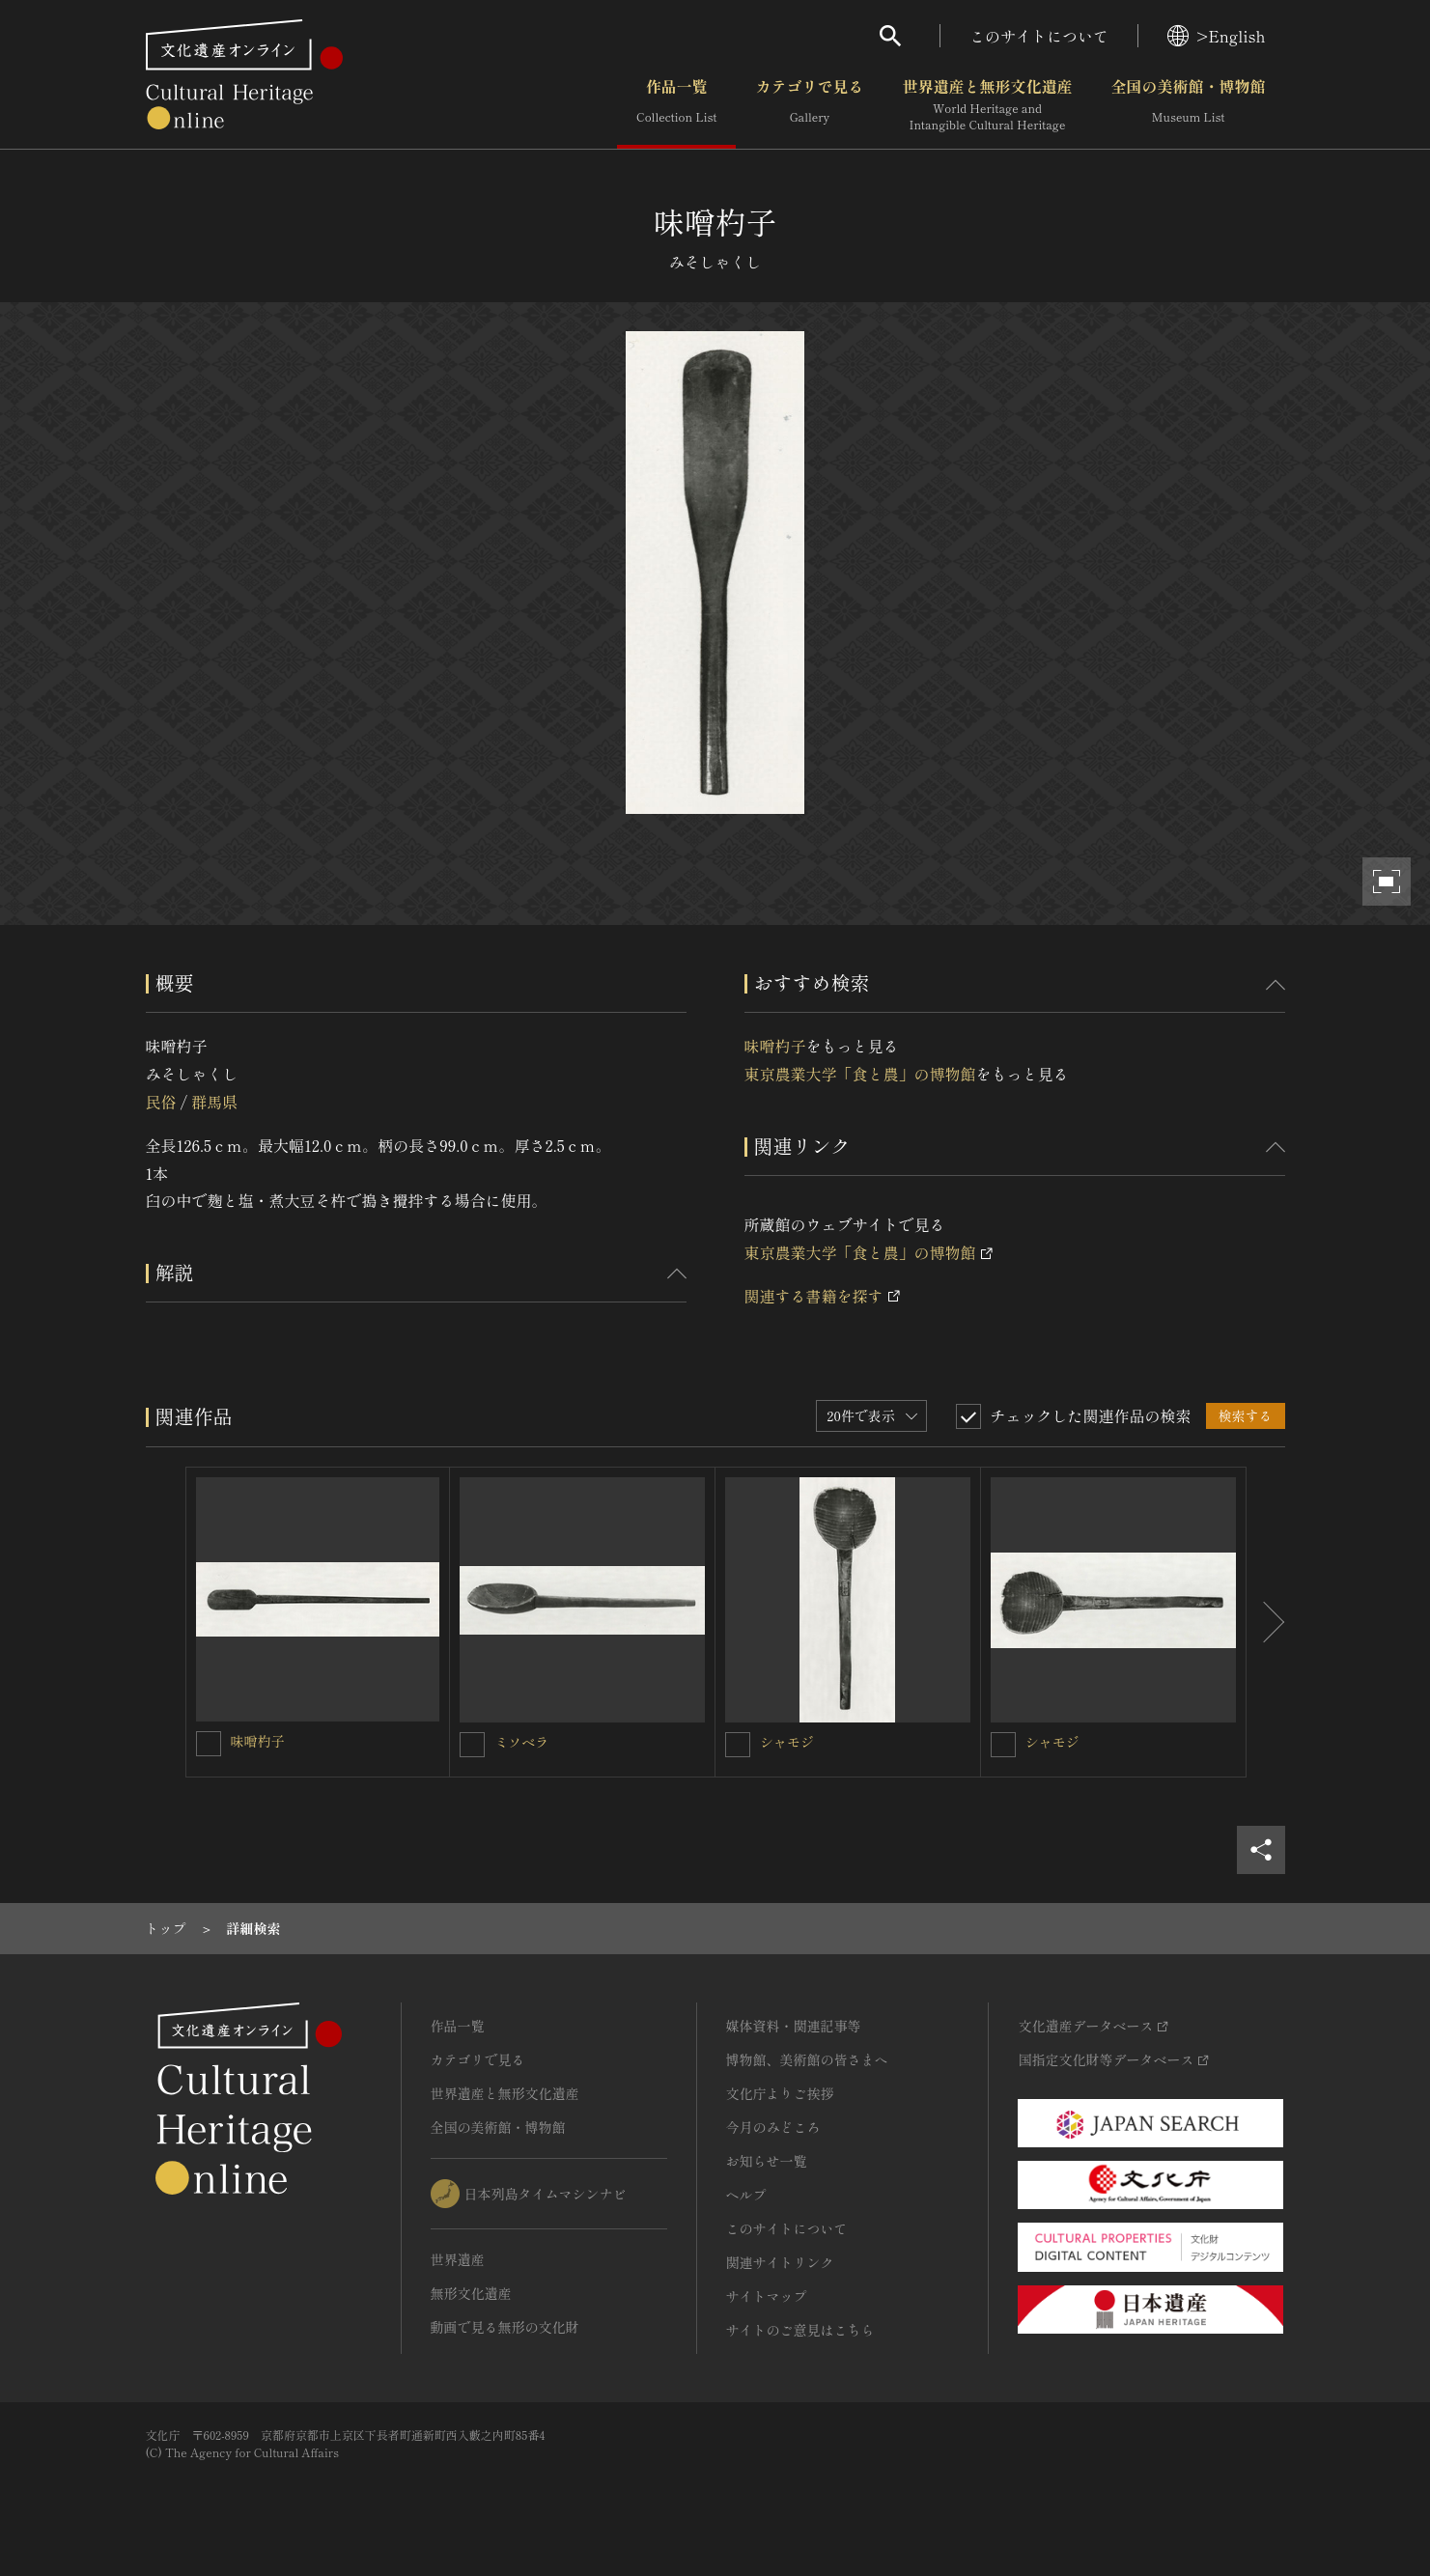 Image resolution: width=1430 pixels, height=2576 pixels. What do you see at coordinates (746, 2194) in the screenshot?
I see `ヘルプ` at bounding box center [746, 2194].